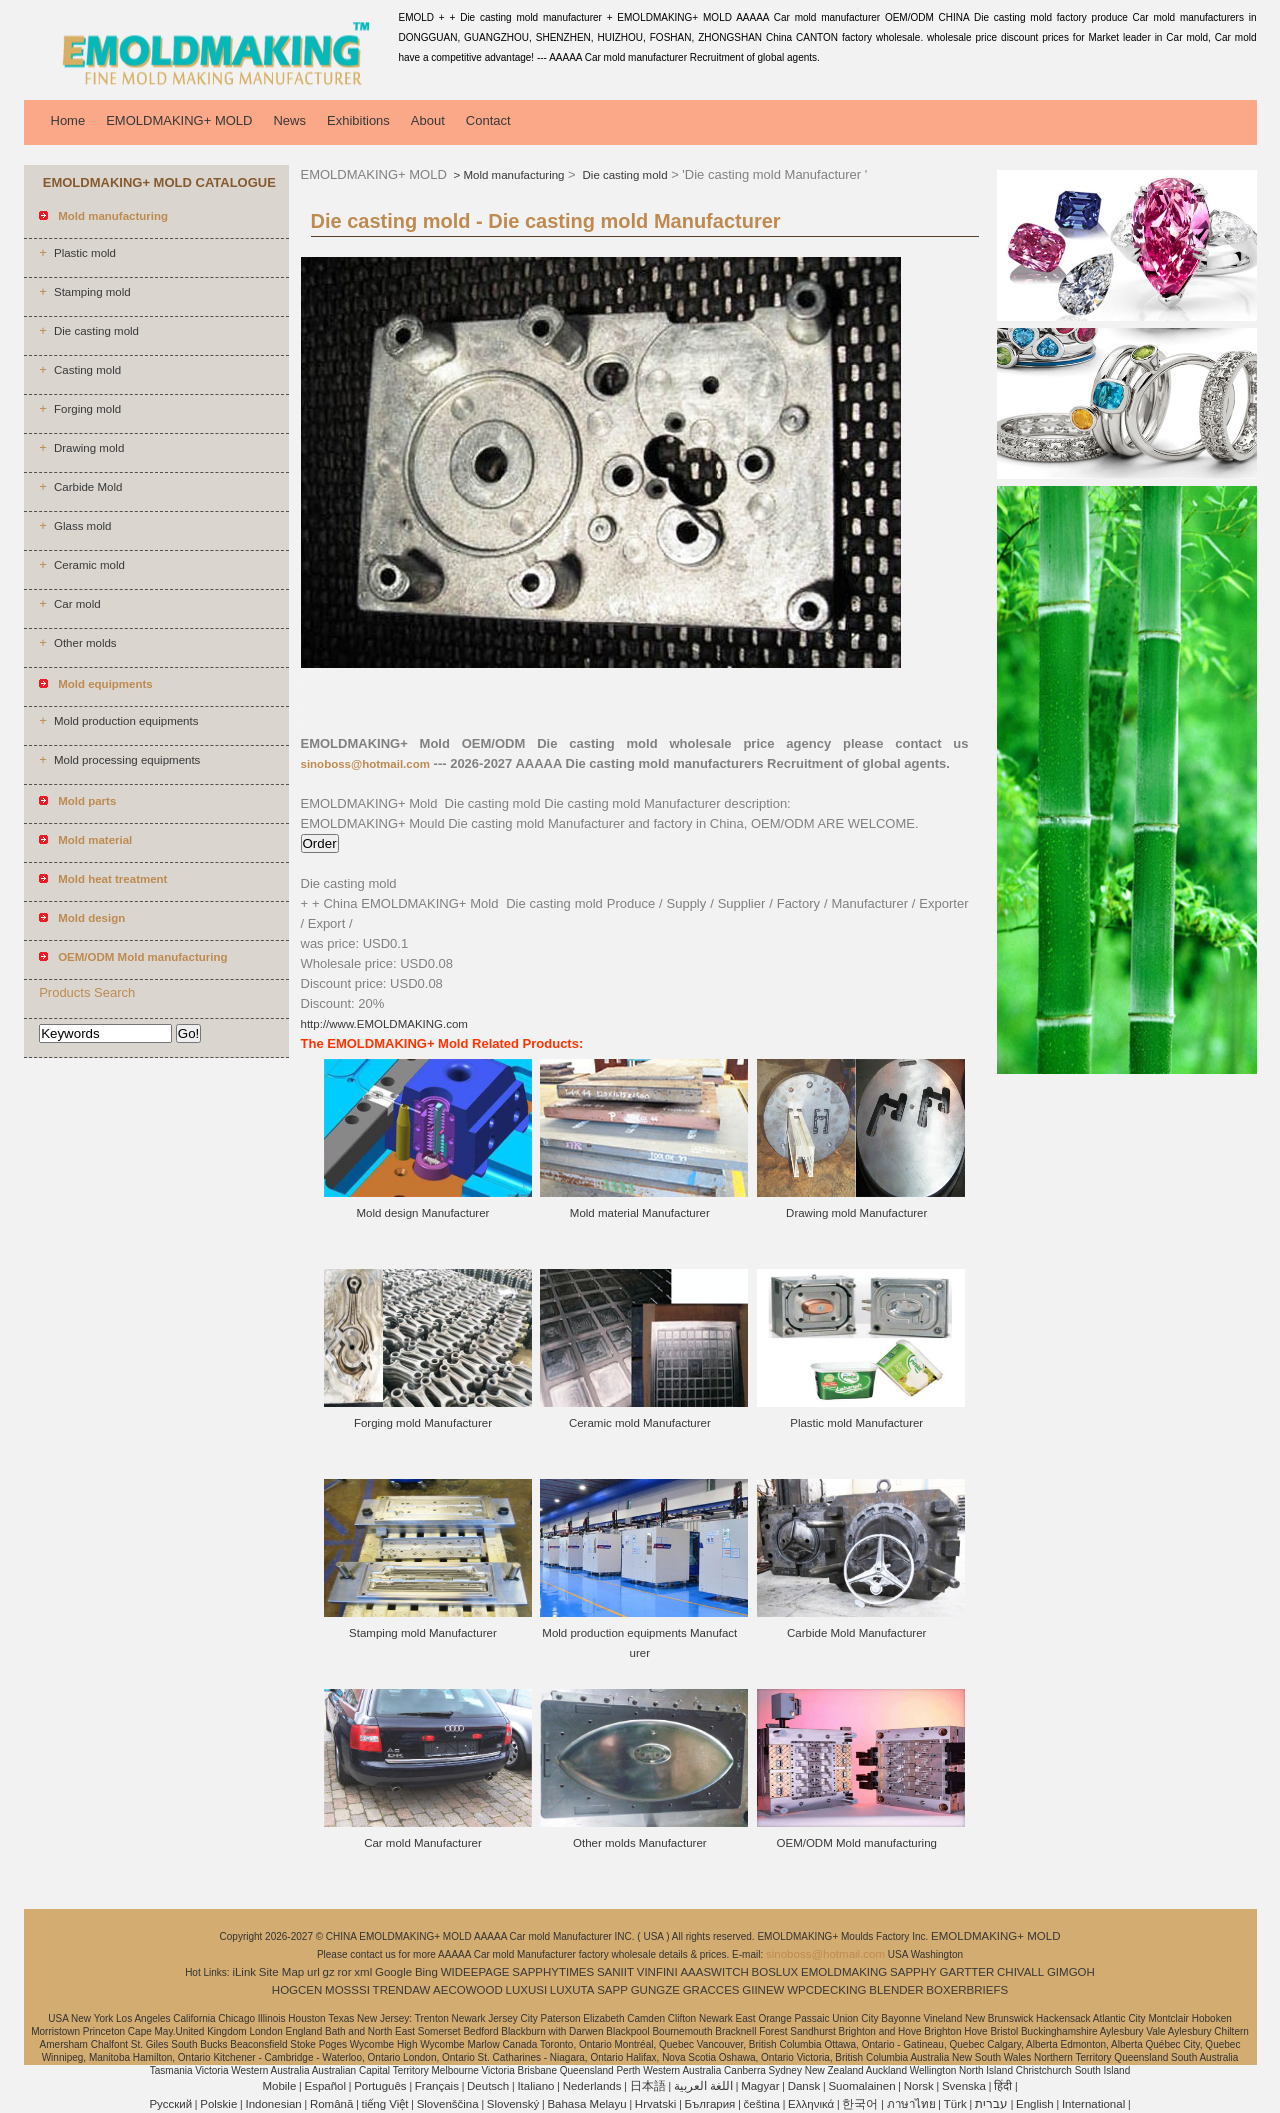 This screenshot has height=2113, width=1280. I want to click on हिंदी, so click(1003, 2086).